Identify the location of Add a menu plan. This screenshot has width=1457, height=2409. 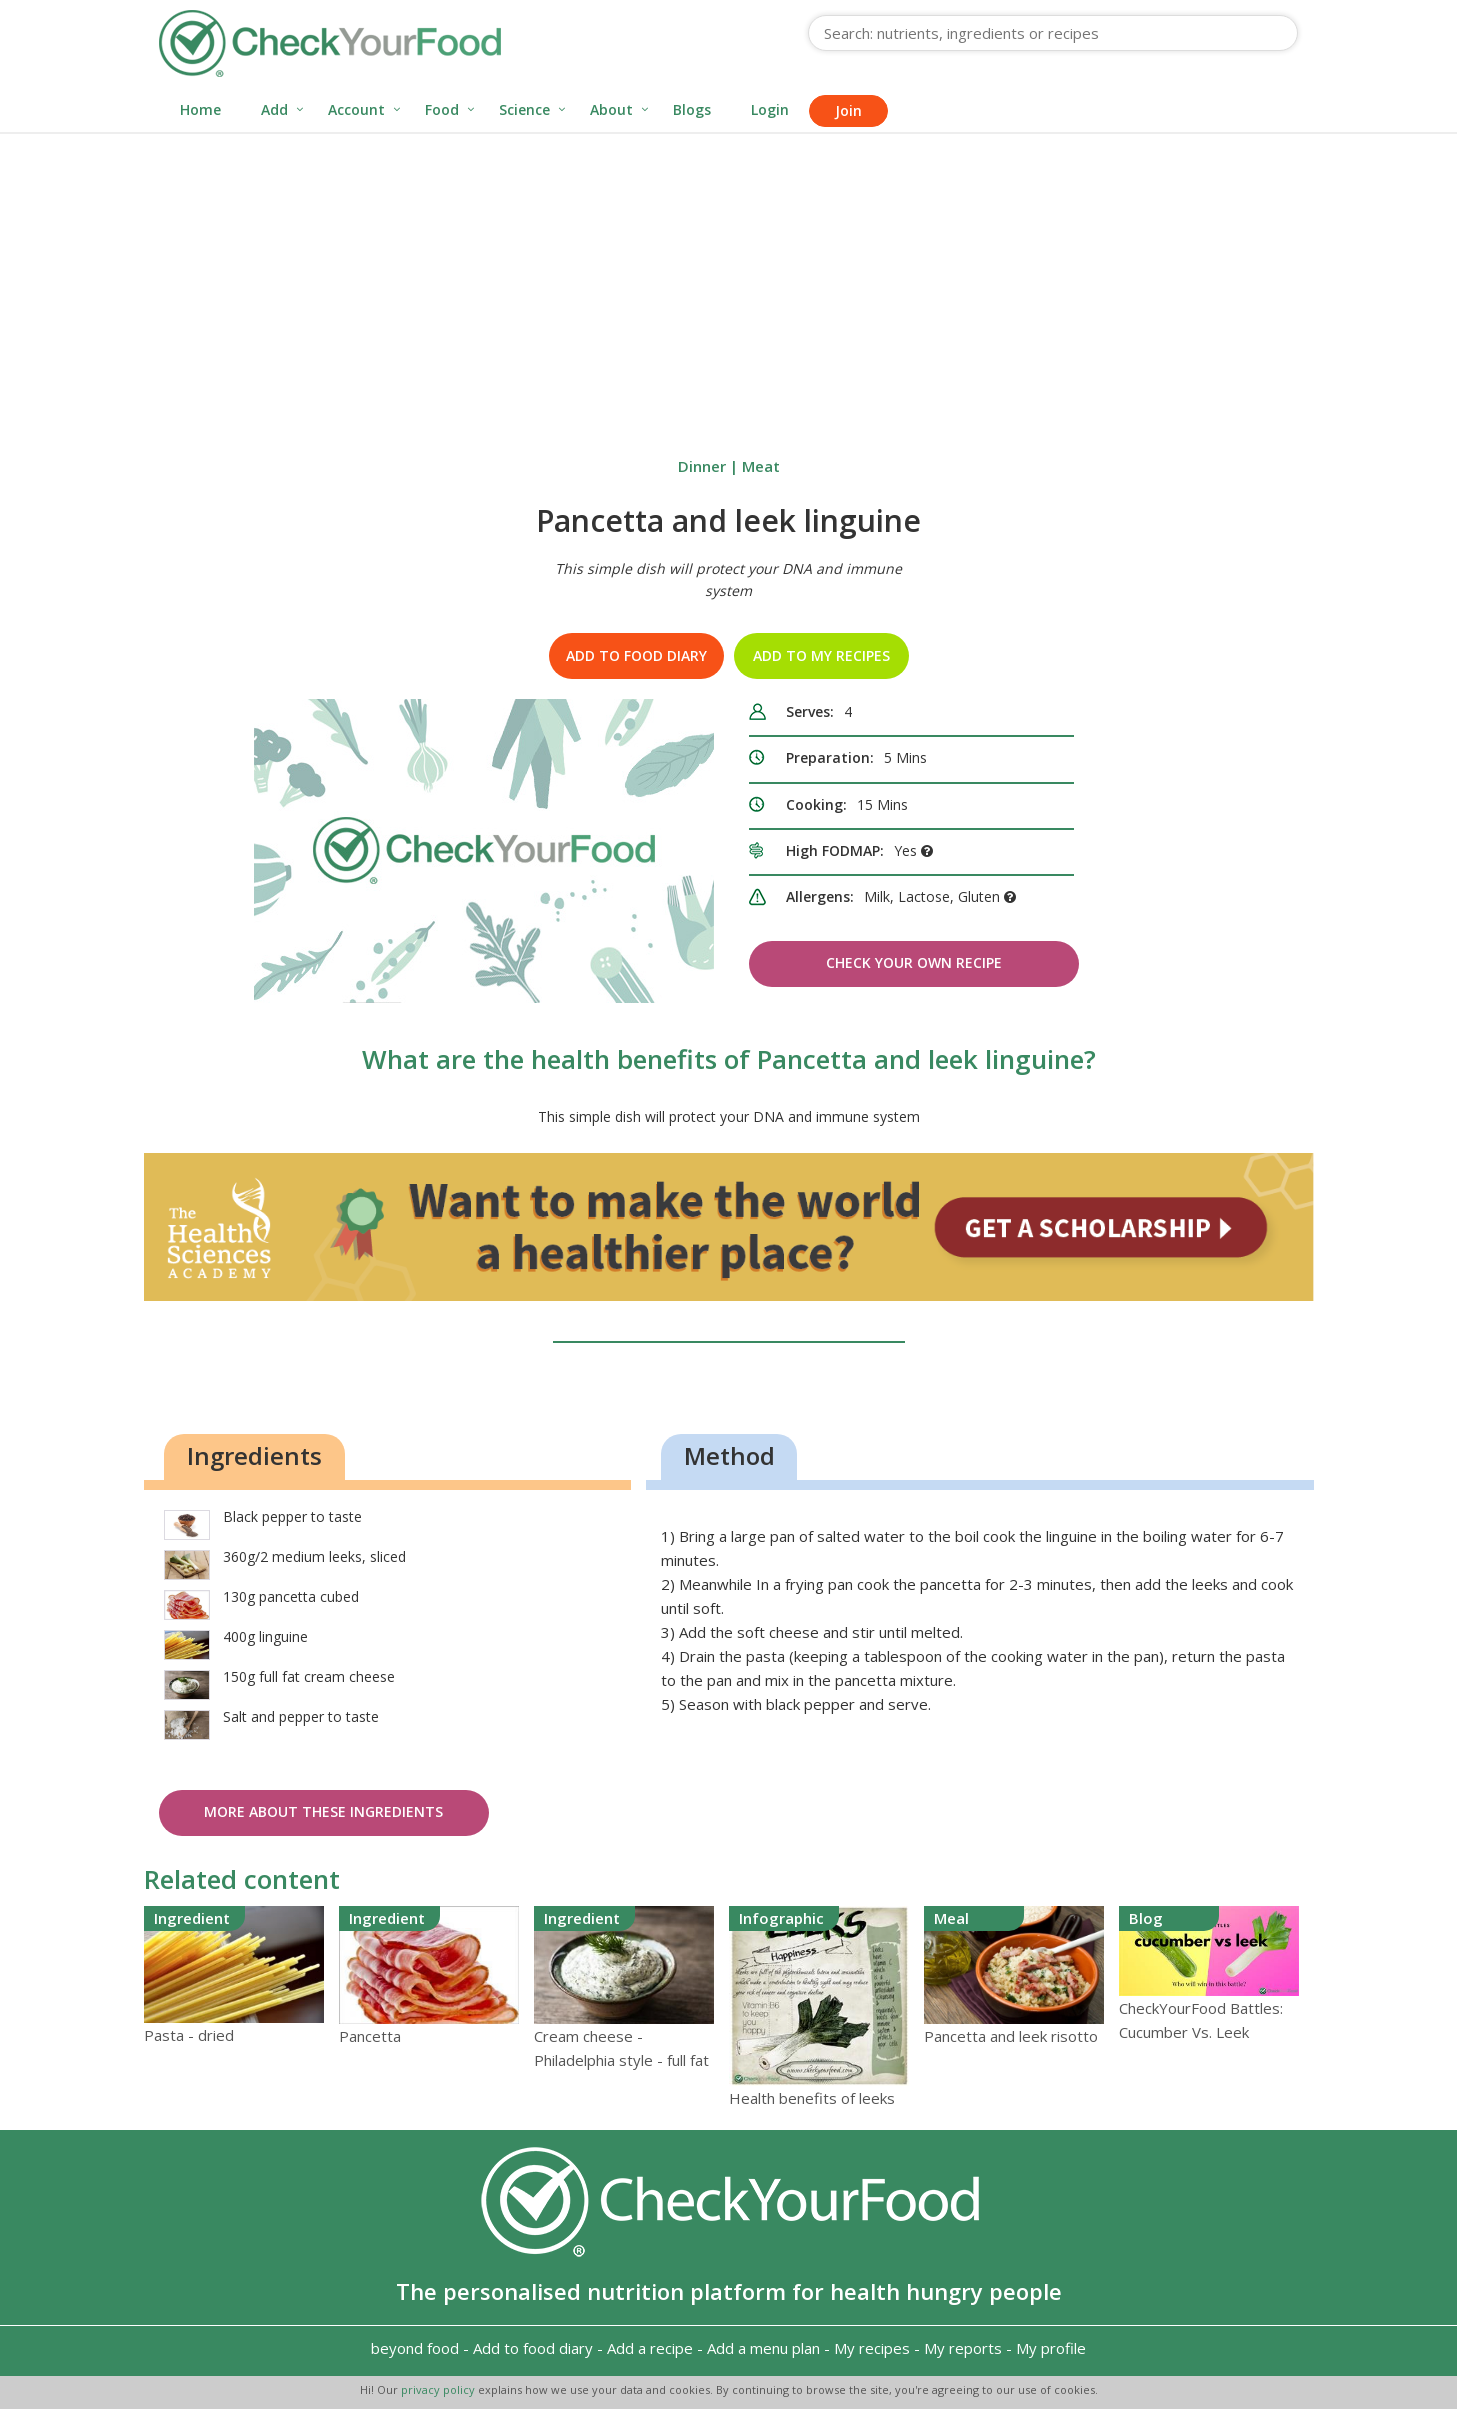
(763, 2348).